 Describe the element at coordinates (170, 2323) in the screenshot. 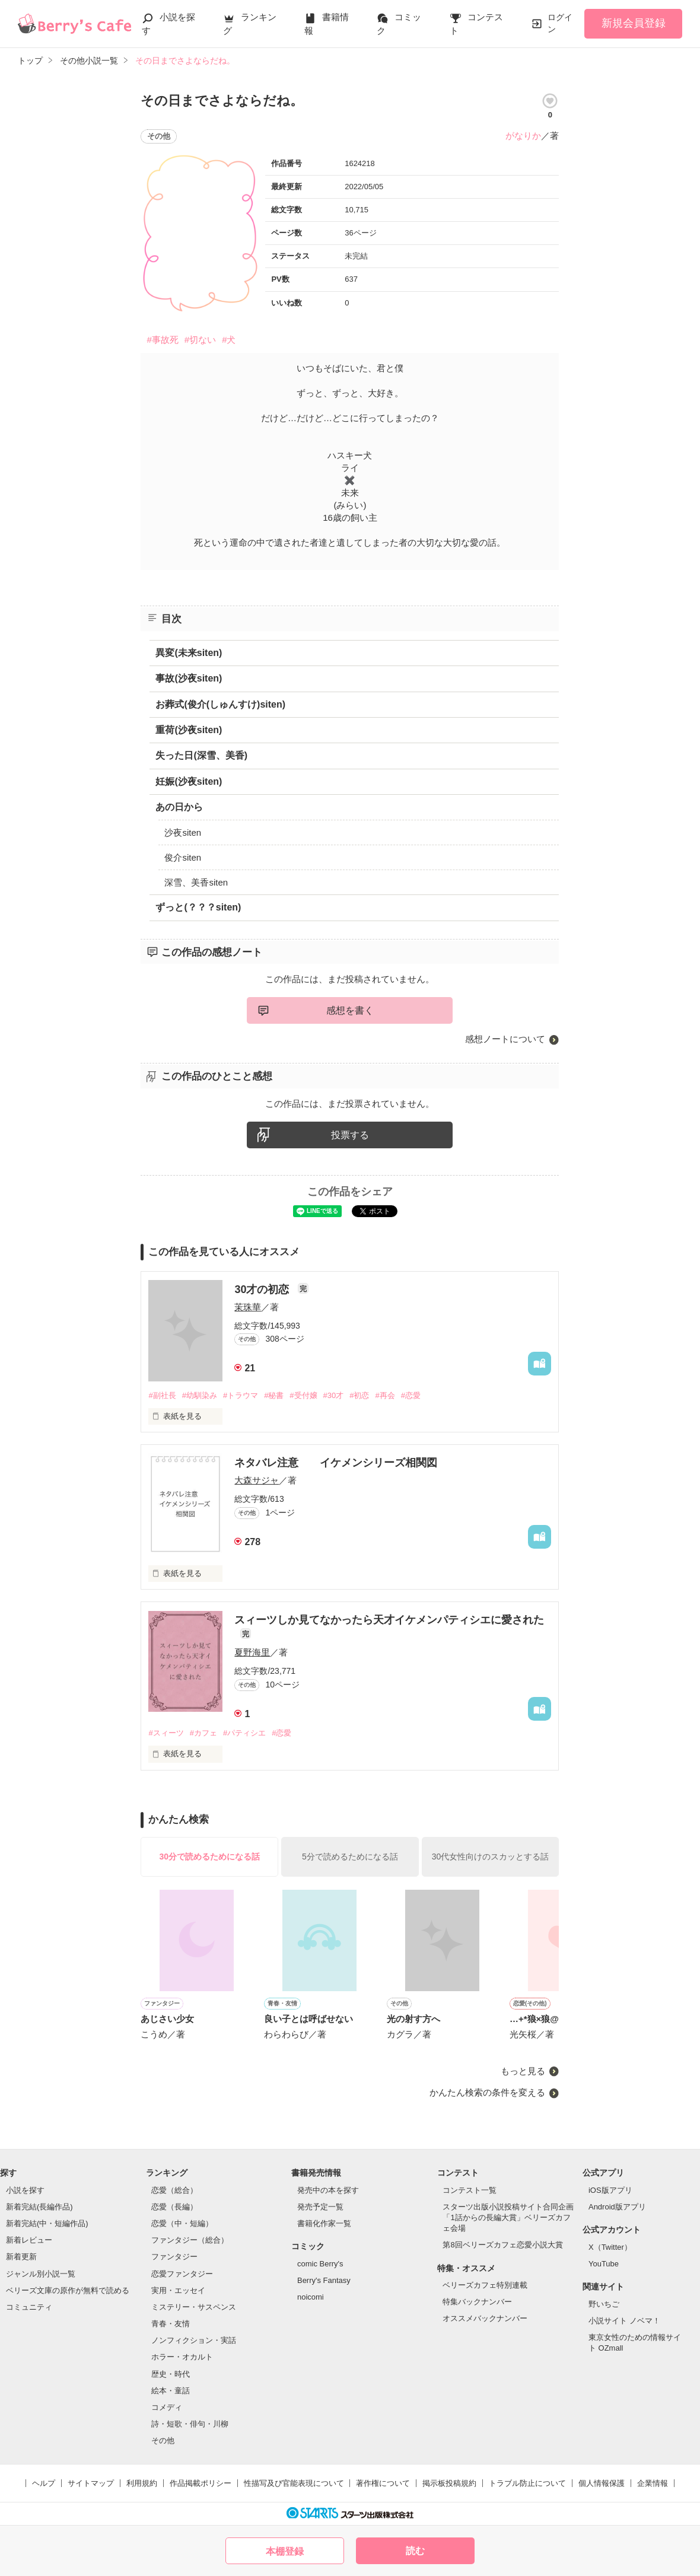

I see `青春・友情` at that location.